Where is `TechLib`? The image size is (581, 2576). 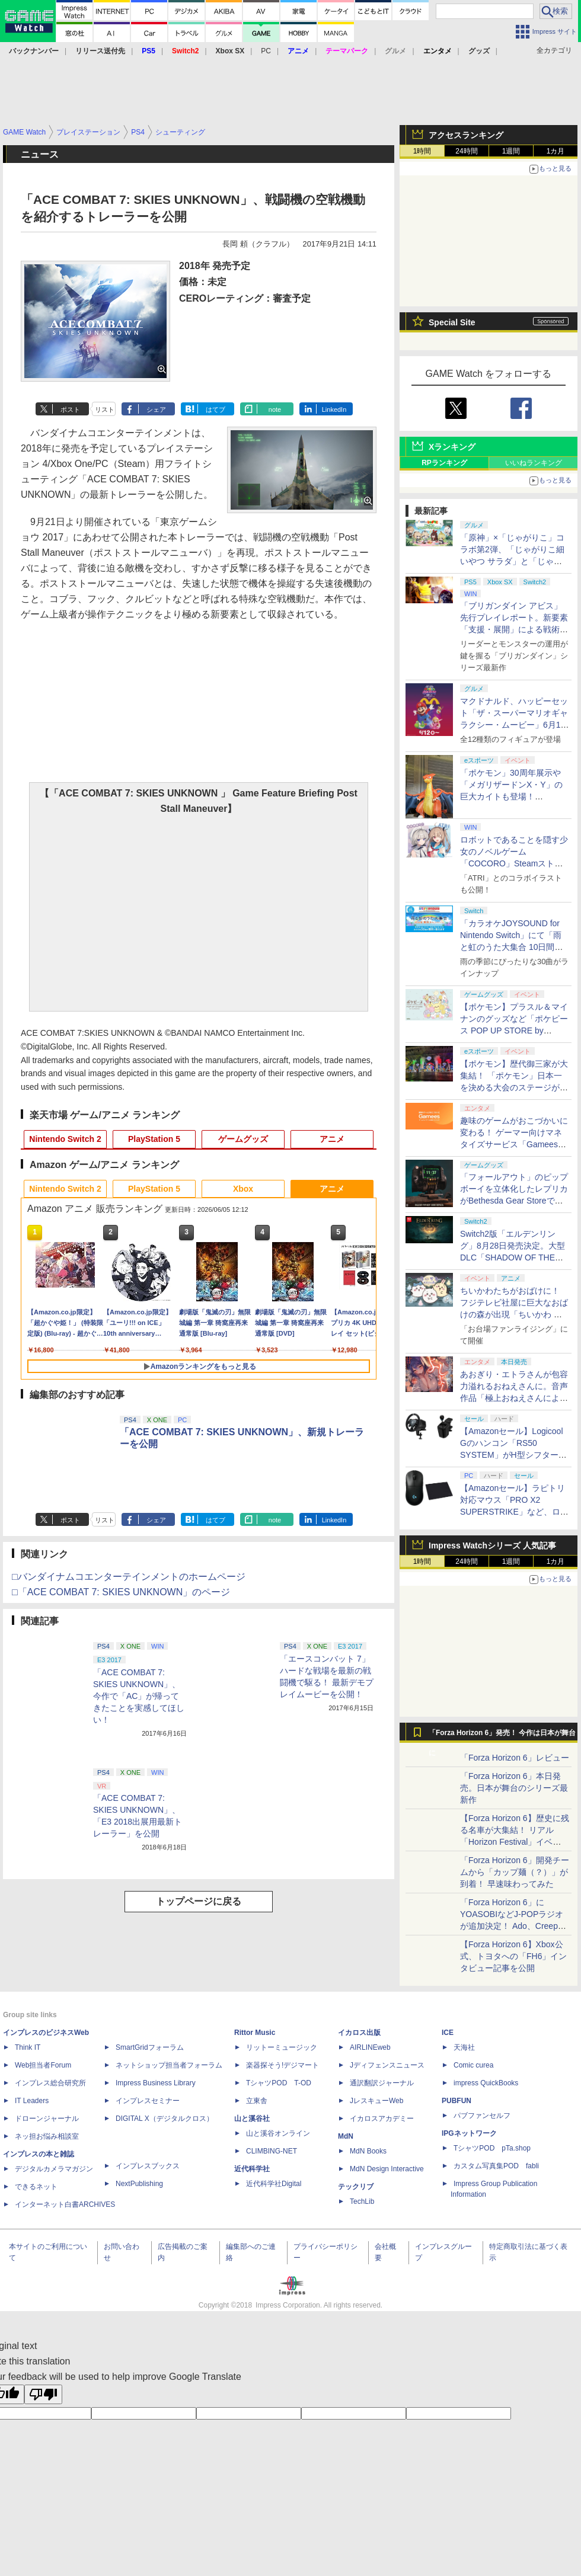 TechLib is located at coordinates (362, 2201).